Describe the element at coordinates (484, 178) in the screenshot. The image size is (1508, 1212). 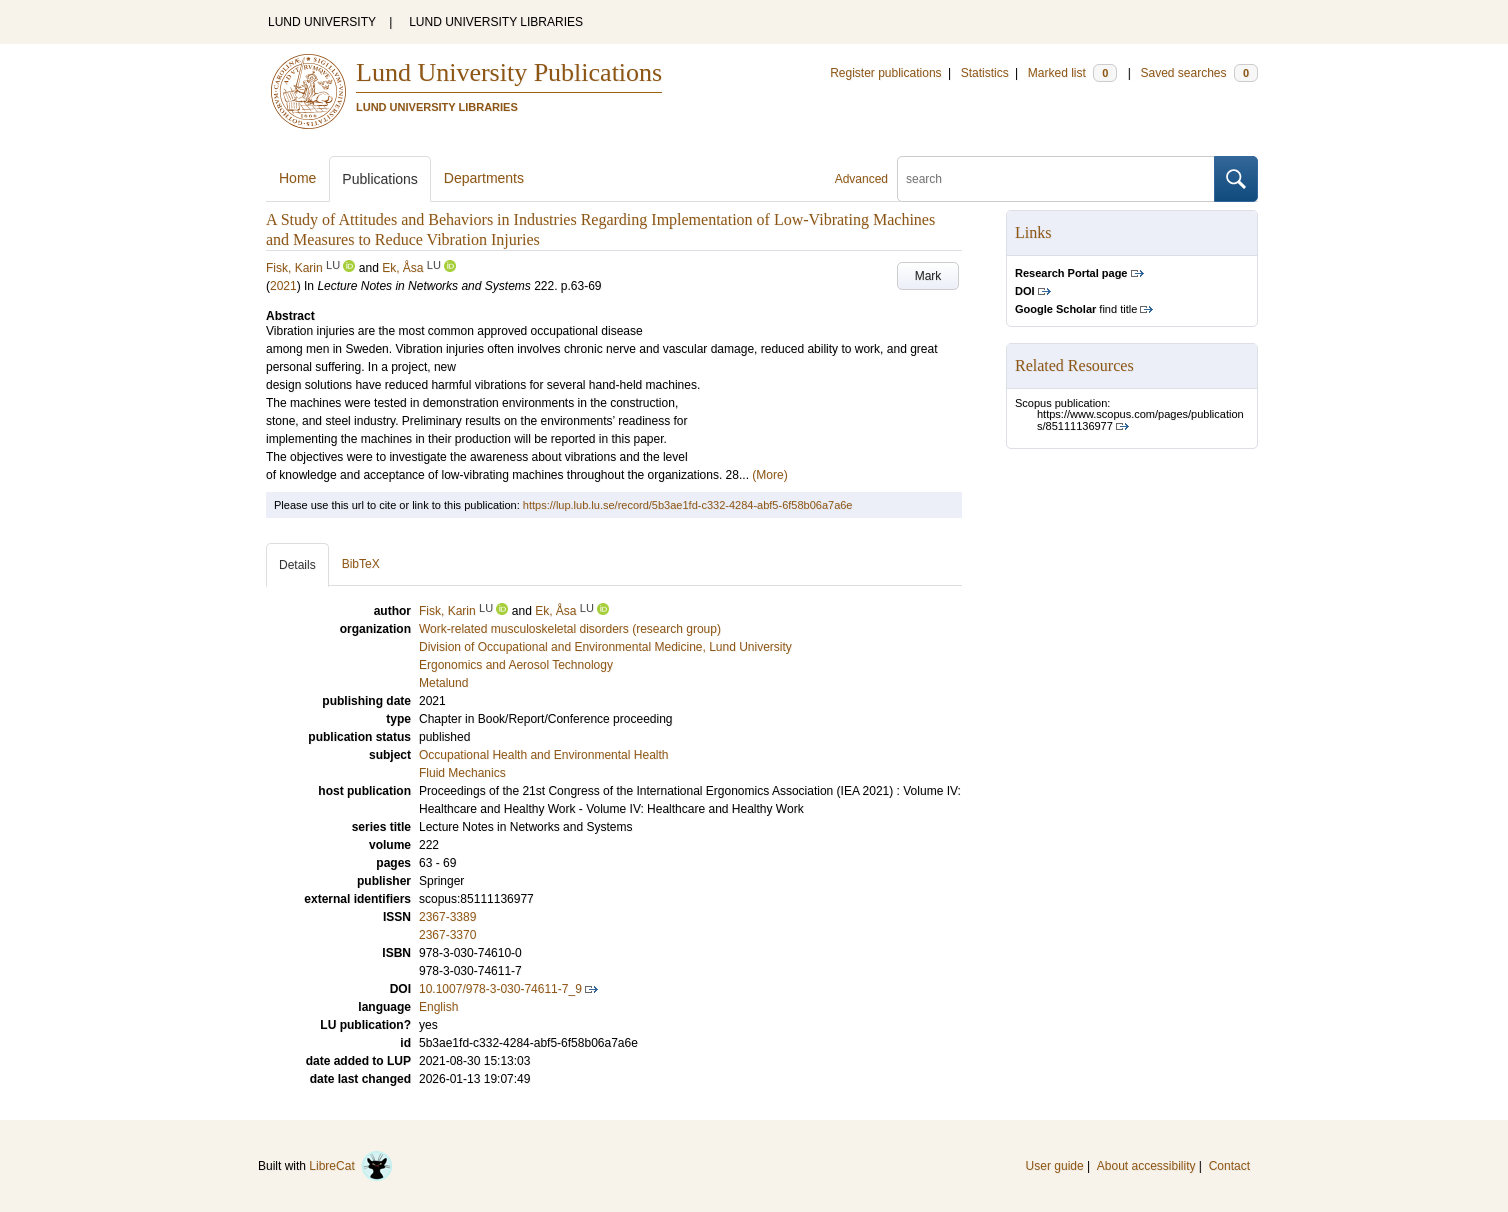
I see `Departments` at that location.